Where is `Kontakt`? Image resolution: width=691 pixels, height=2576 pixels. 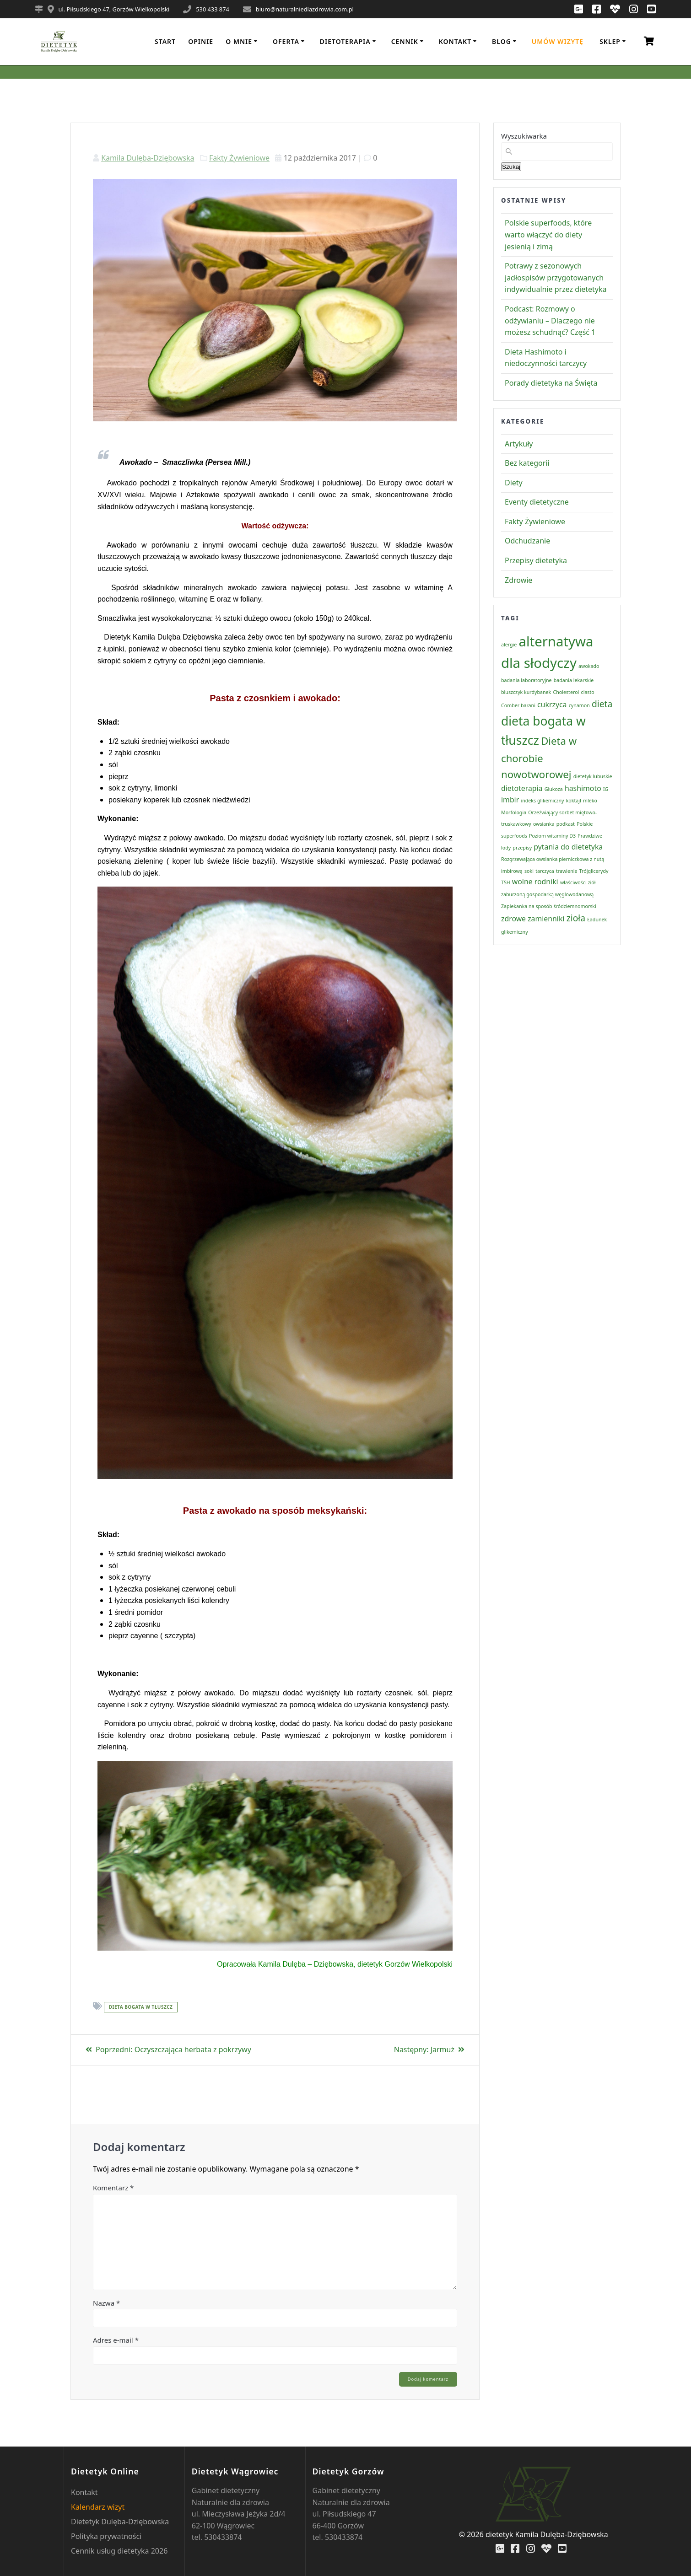
Kontakt is located at coordinates (455, 41).